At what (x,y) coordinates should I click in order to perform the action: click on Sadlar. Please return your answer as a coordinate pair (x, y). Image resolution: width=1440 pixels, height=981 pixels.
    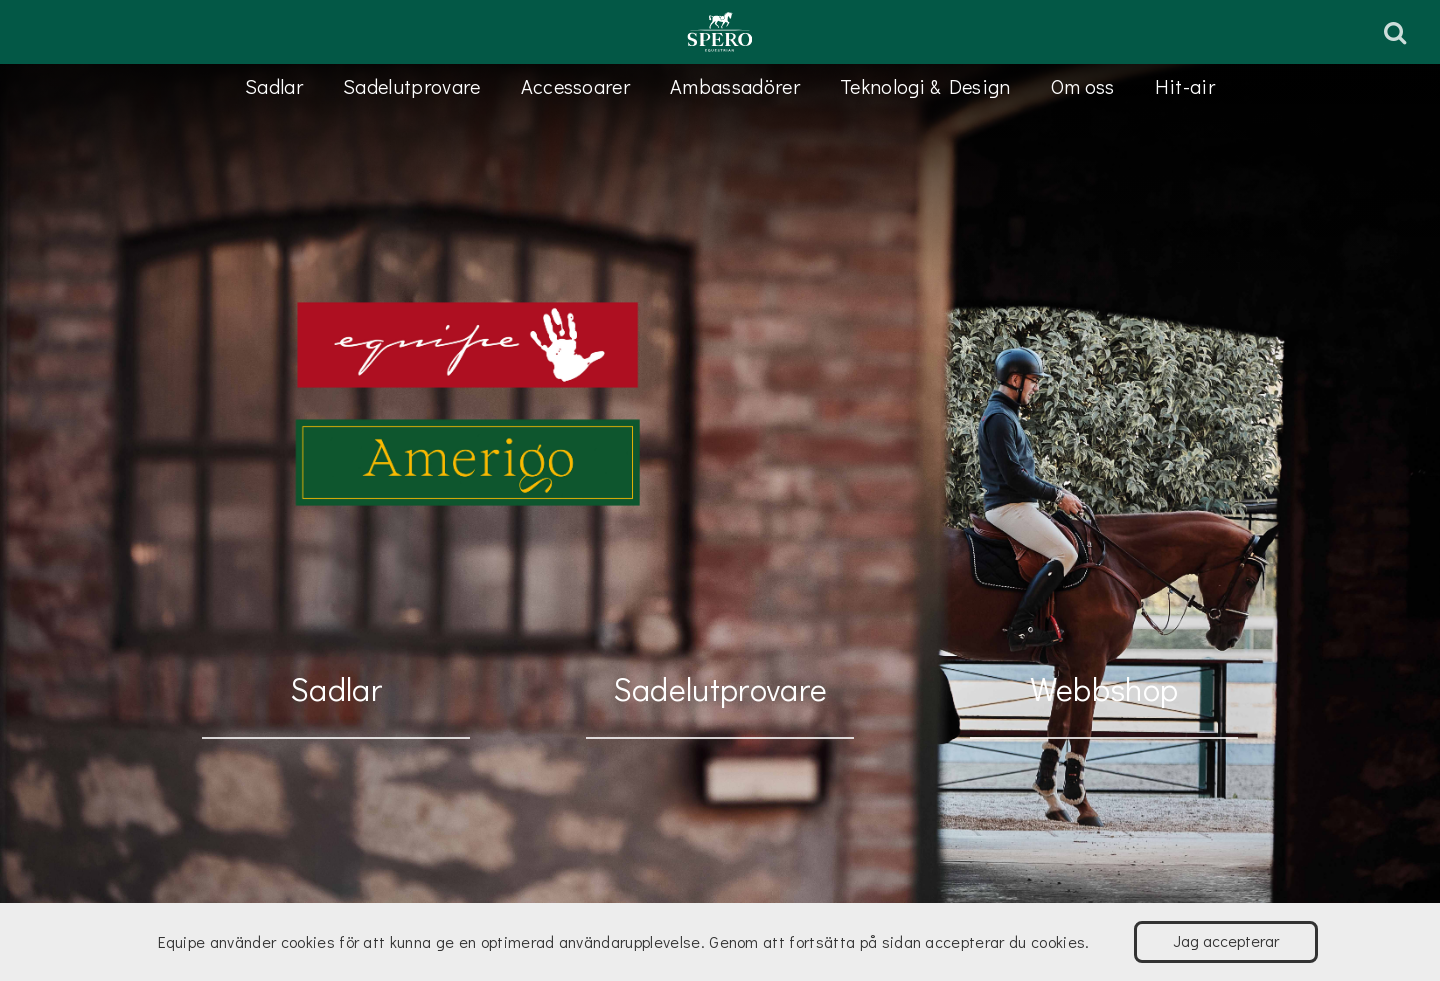
    Looking at the image, I should click on (274, 86).